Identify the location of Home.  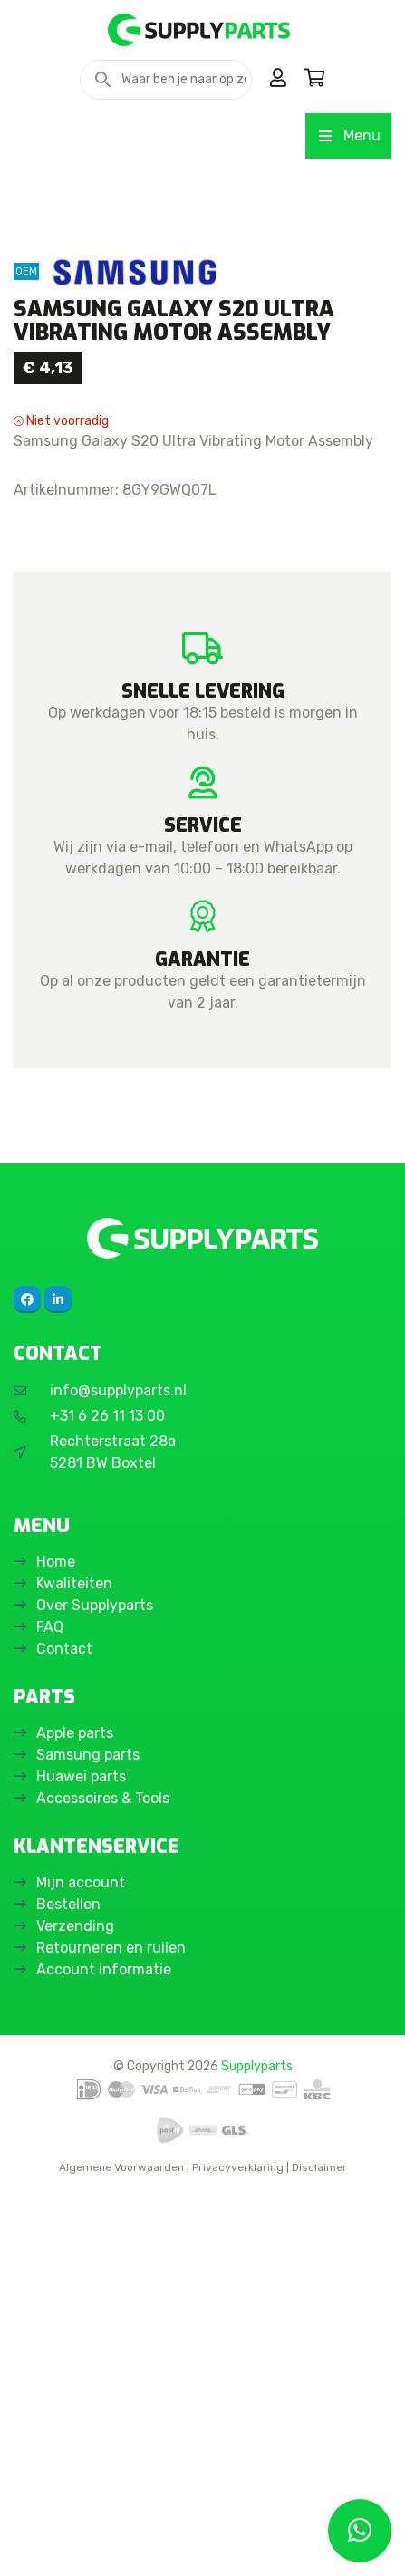
(55, 1939).